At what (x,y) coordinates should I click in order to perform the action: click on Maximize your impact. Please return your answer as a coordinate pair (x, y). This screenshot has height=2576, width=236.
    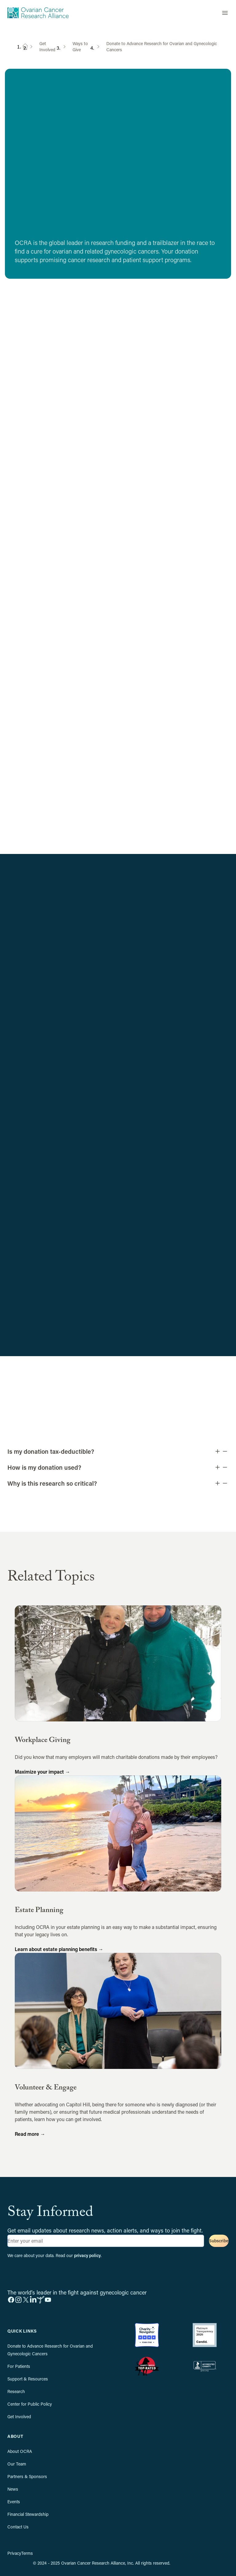
    Looking at the image, I should click on (42, 1771).